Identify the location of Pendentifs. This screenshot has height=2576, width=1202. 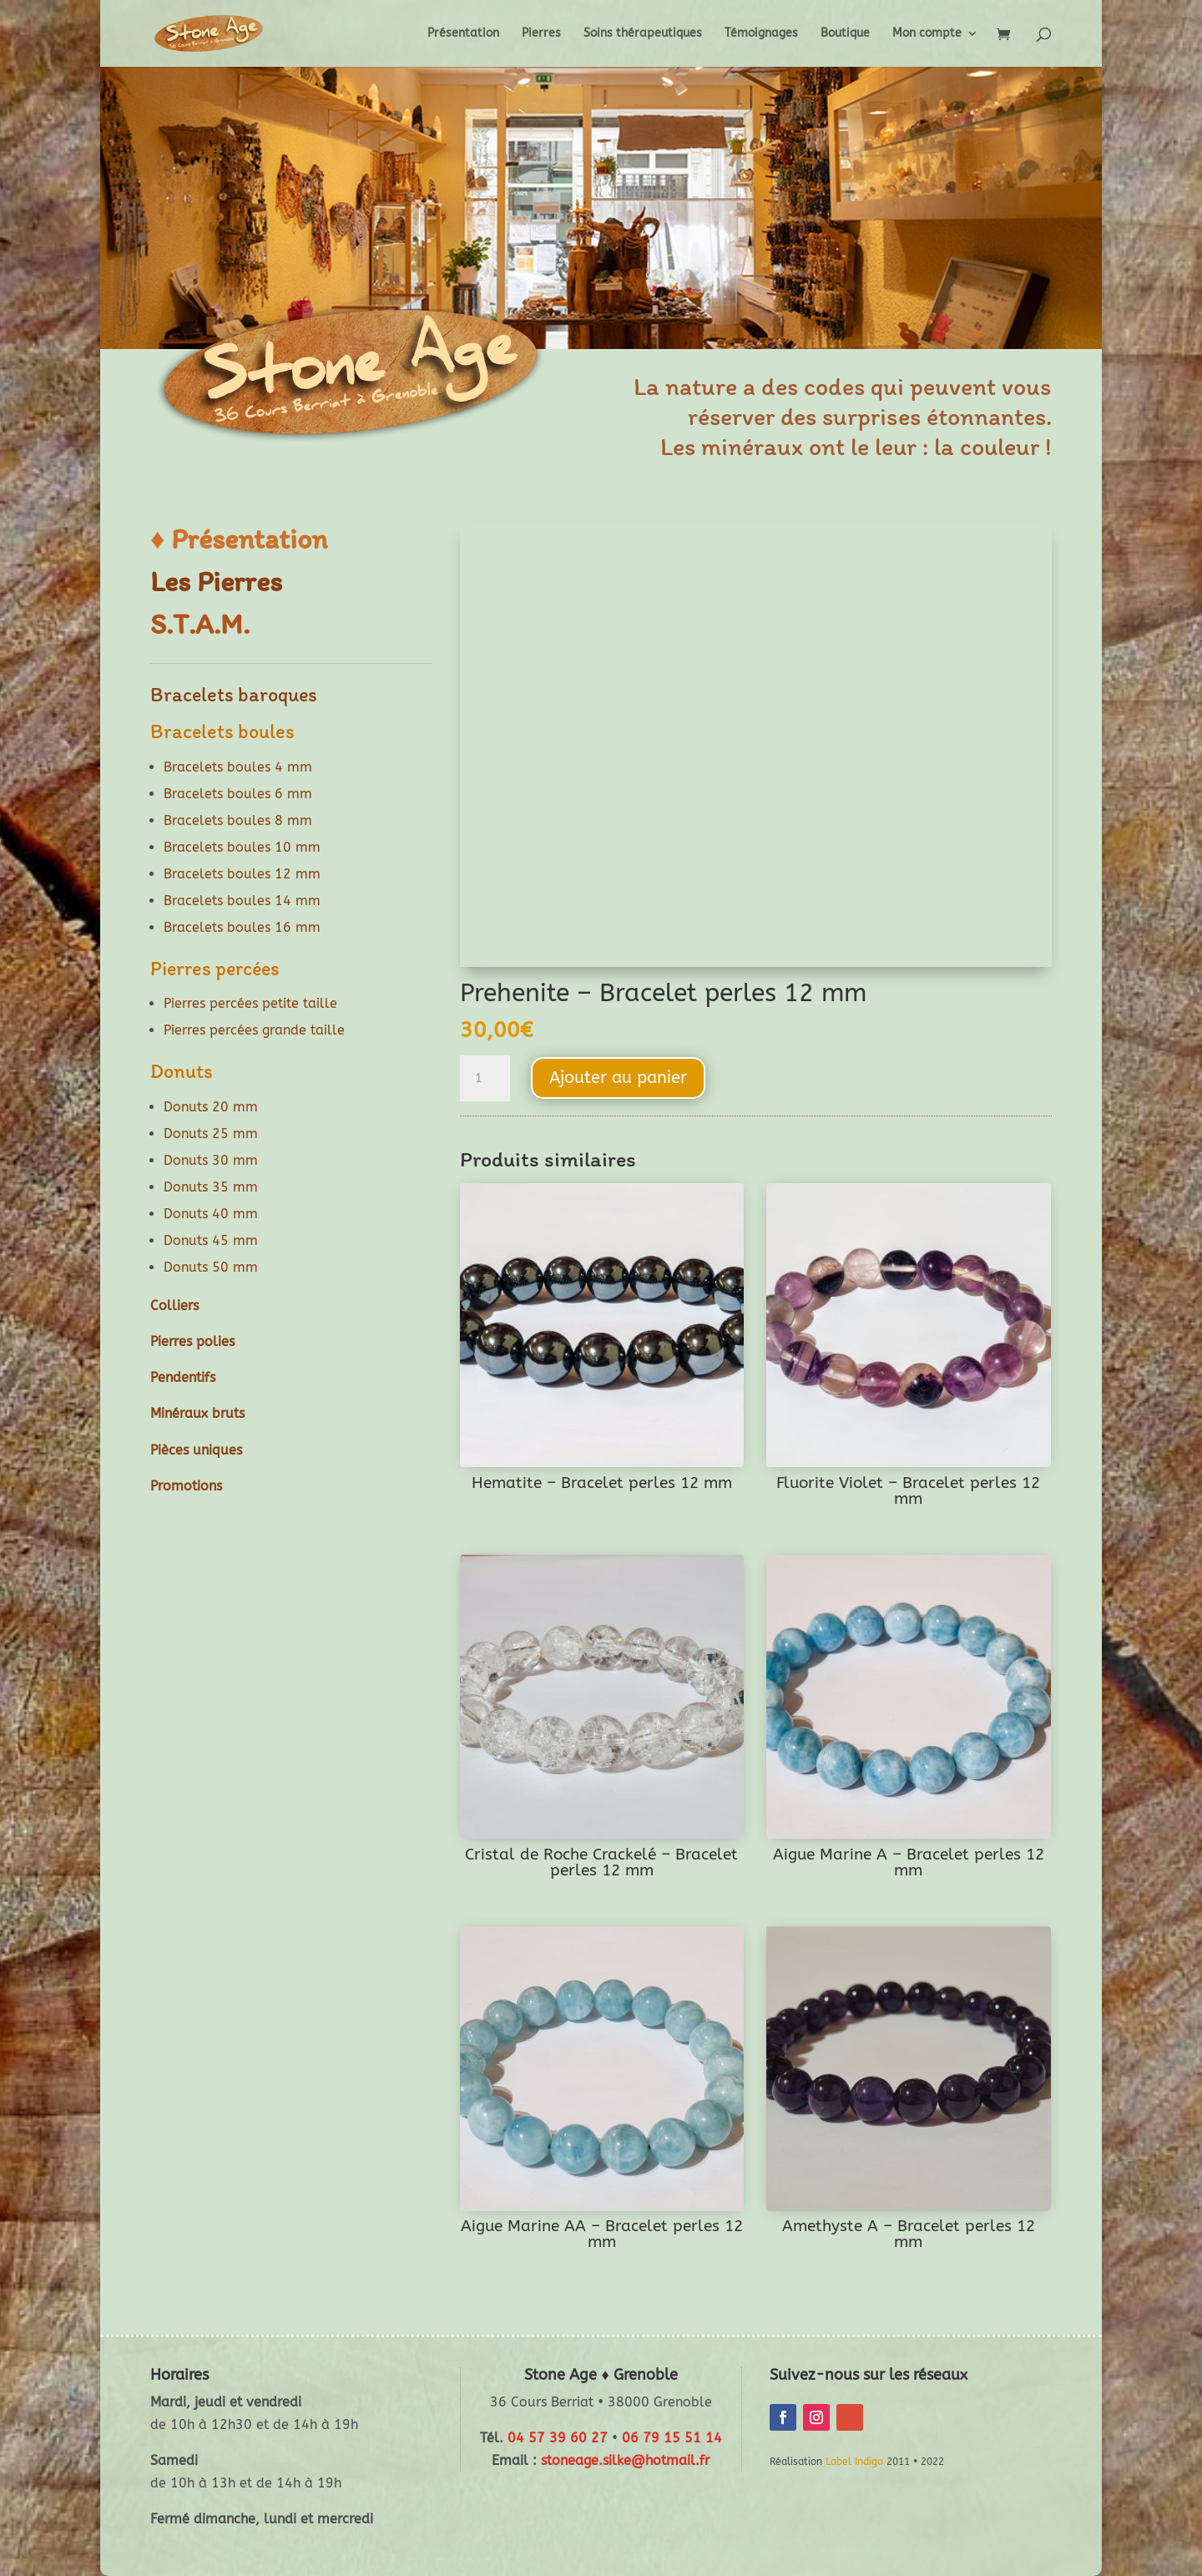
(182, 1377).